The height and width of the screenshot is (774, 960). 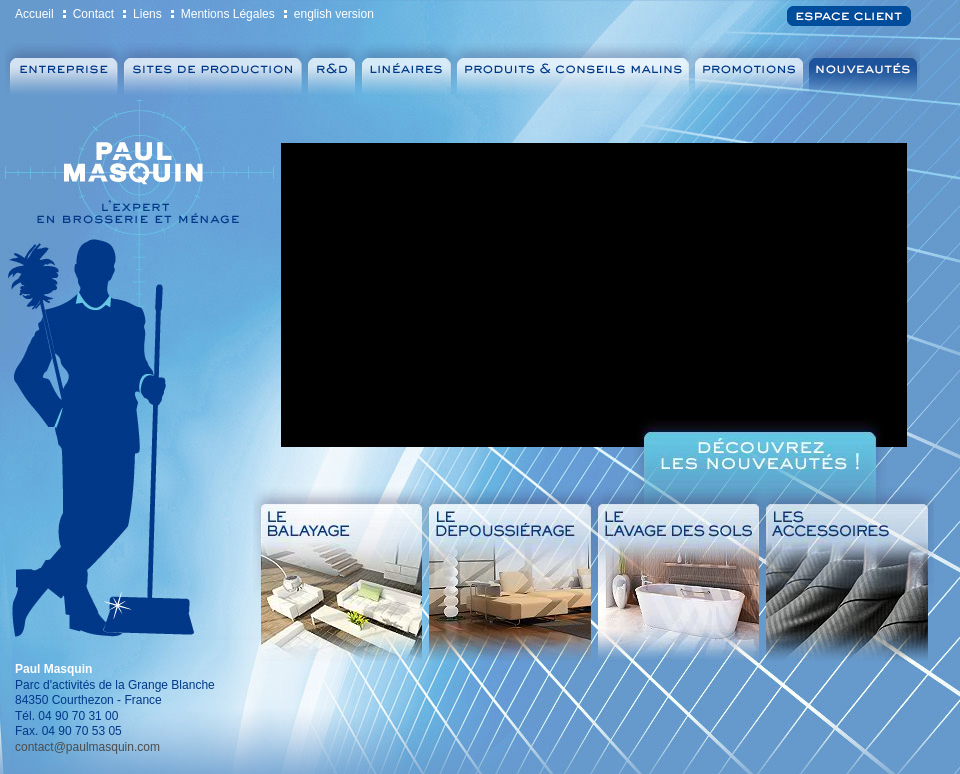 What do you see at coordinates (866, 70) in the screenshot?
I see `Nouveautés` at bounding box center [866, 70].